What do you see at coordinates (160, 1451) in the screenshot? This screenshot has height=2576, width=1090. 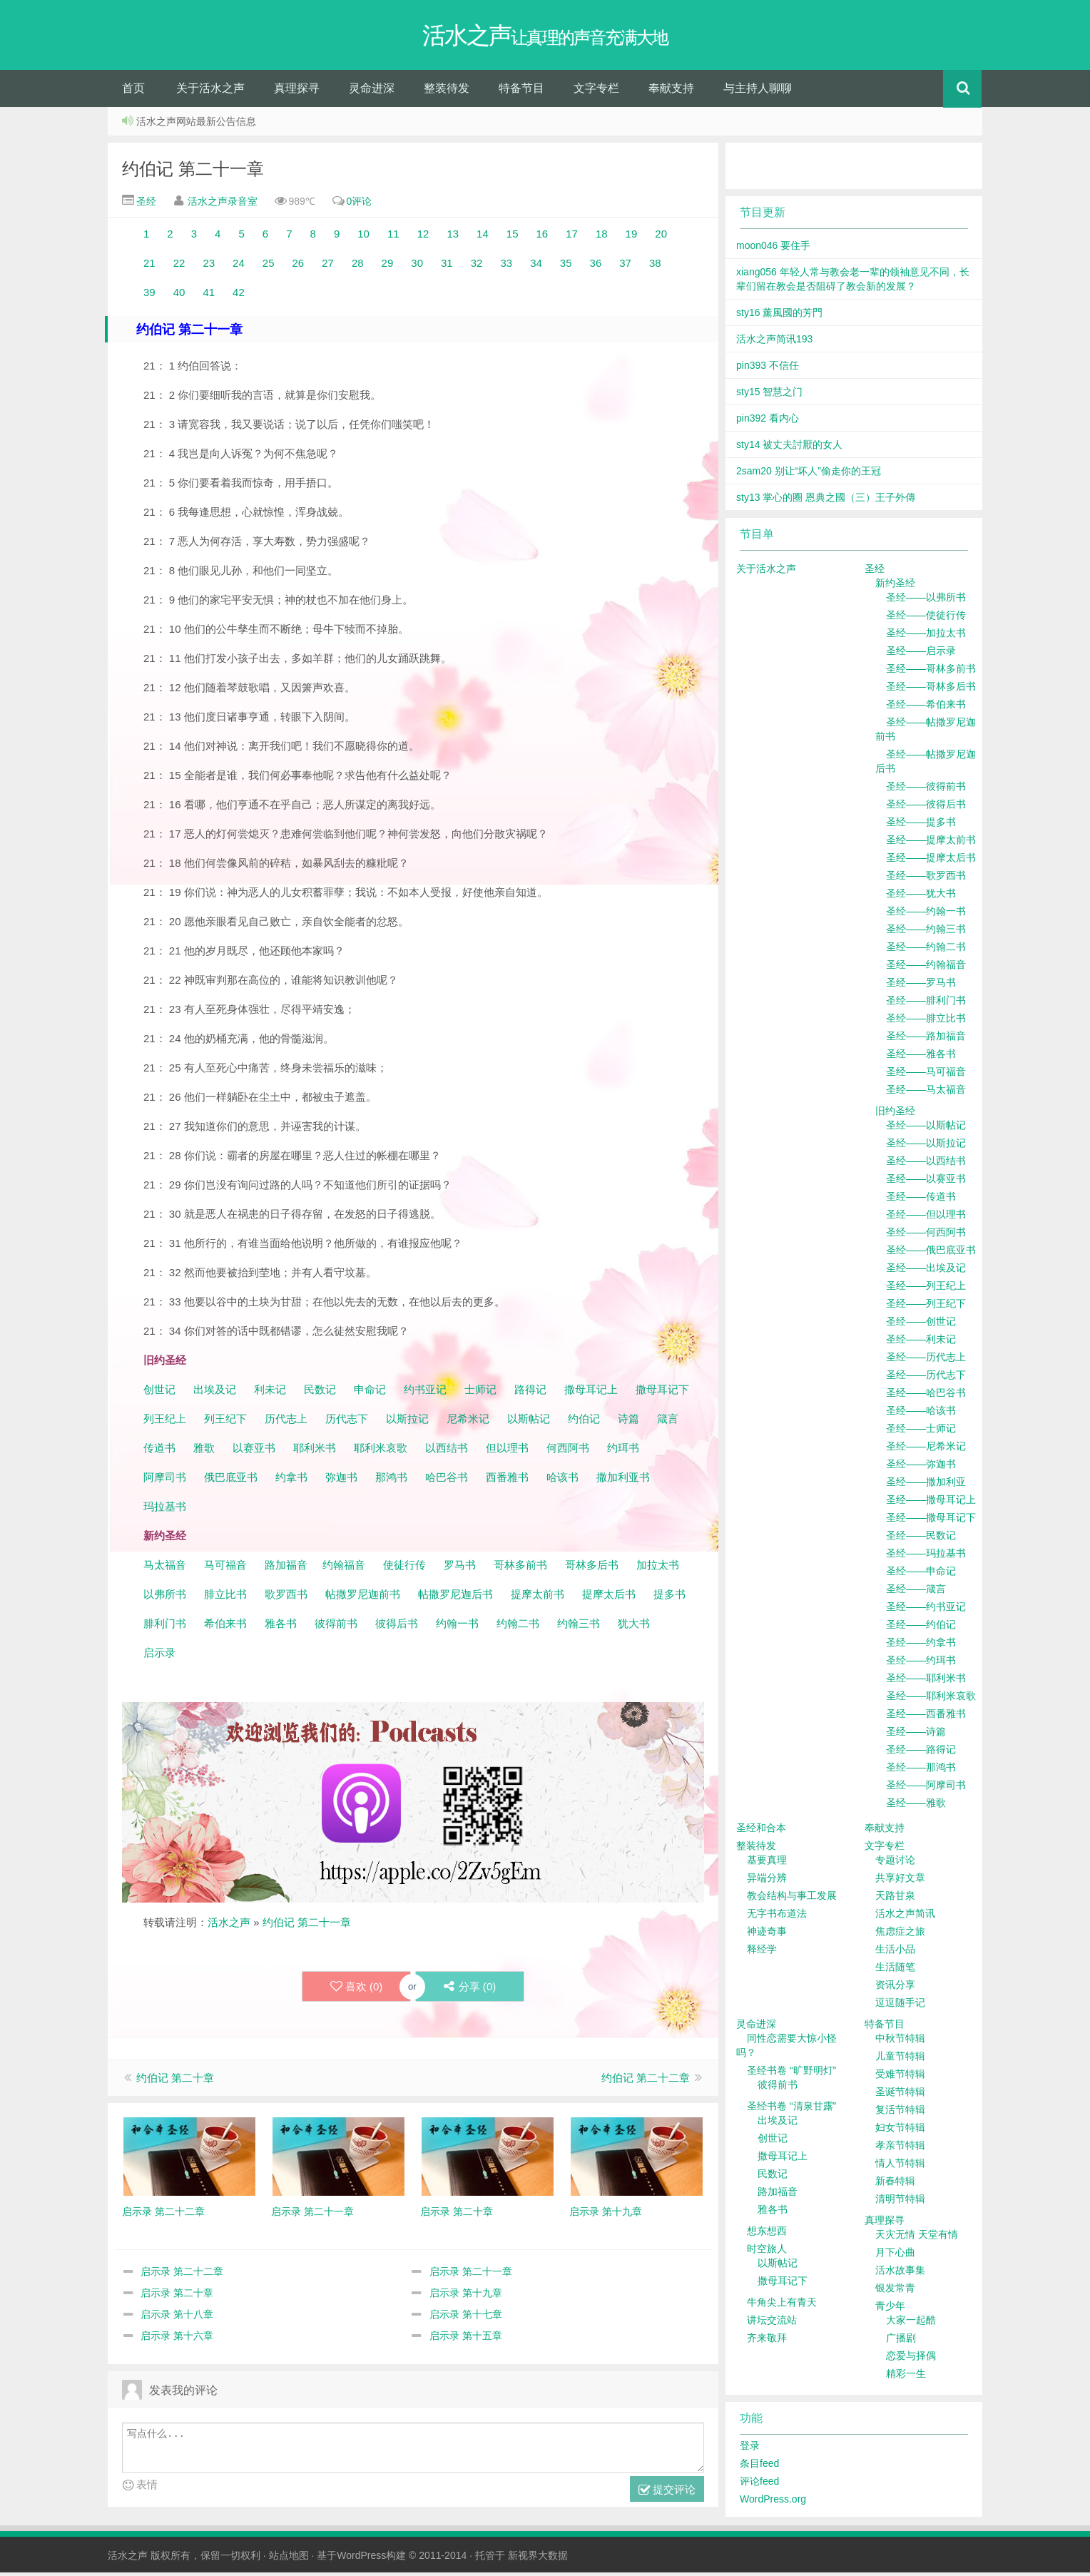 I see `传道书` at bounding box center [160, 1451].